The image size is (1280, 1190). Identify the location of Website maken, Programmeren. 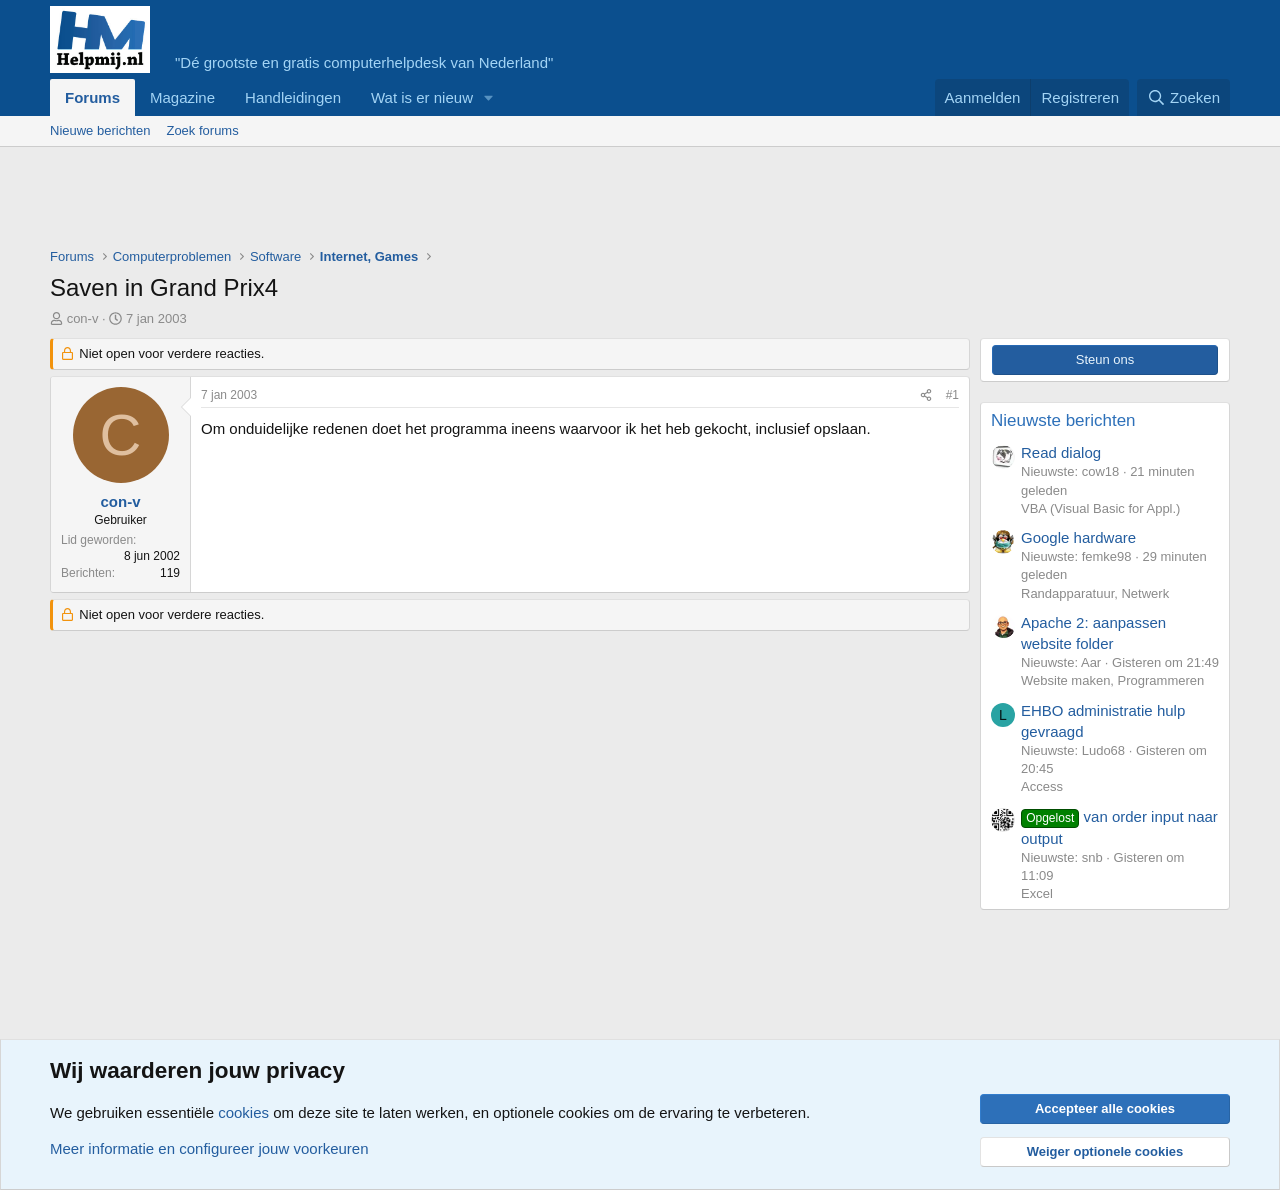
(1112, 680).